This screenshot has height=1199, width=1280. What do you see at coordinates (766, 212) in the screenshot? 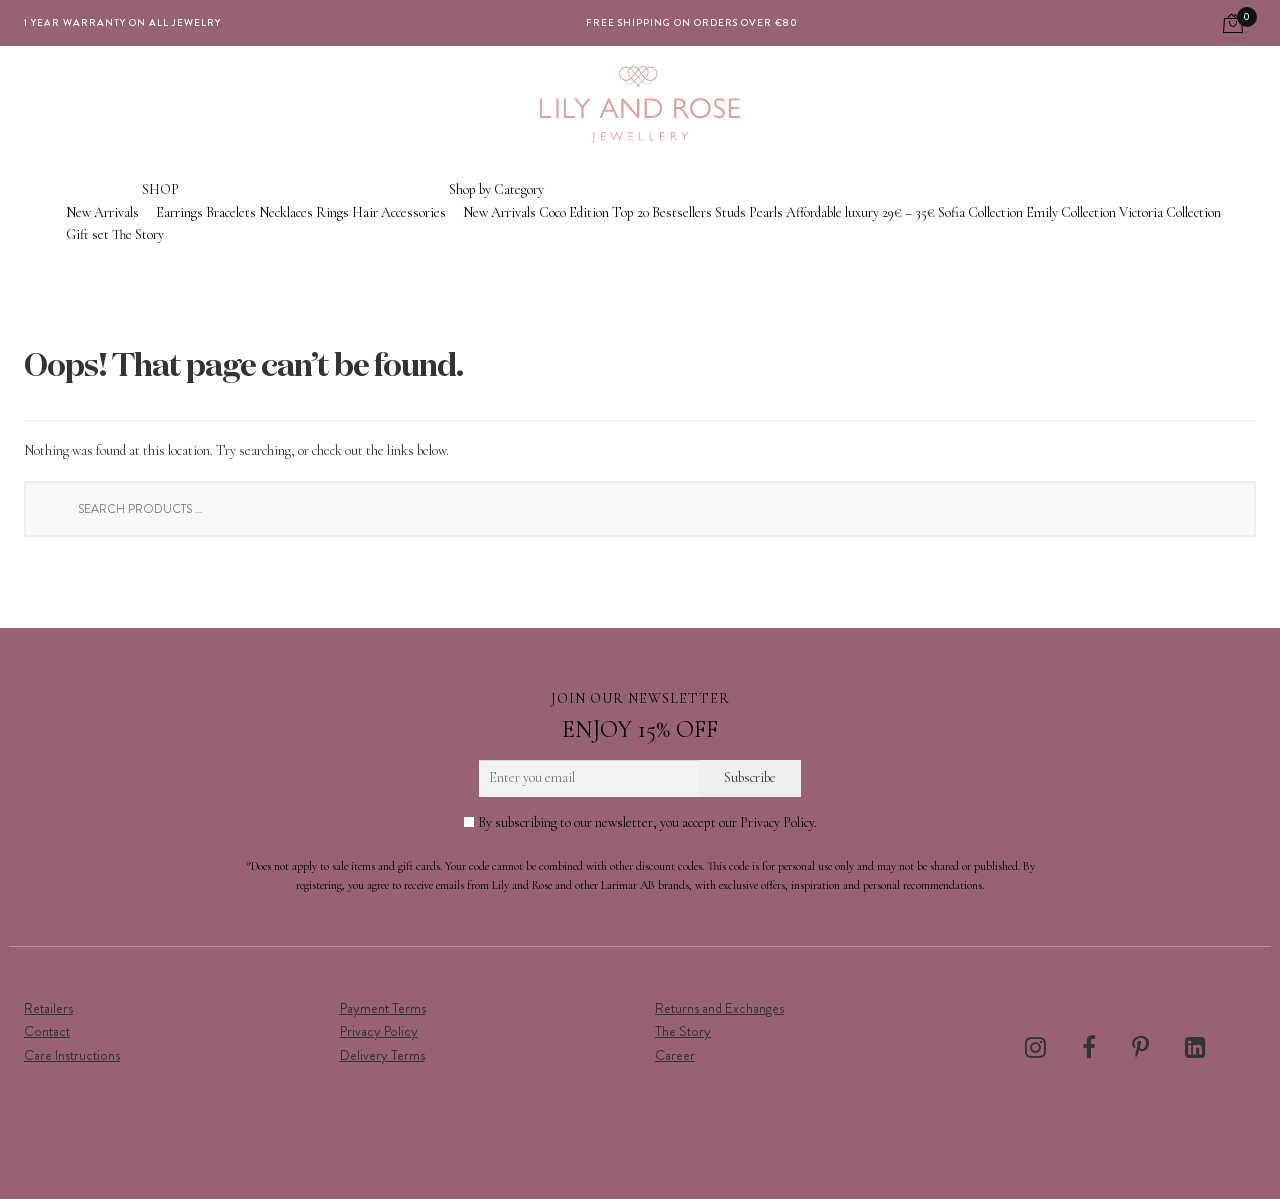
I see `Pearls` at bounding box center [766, 212].